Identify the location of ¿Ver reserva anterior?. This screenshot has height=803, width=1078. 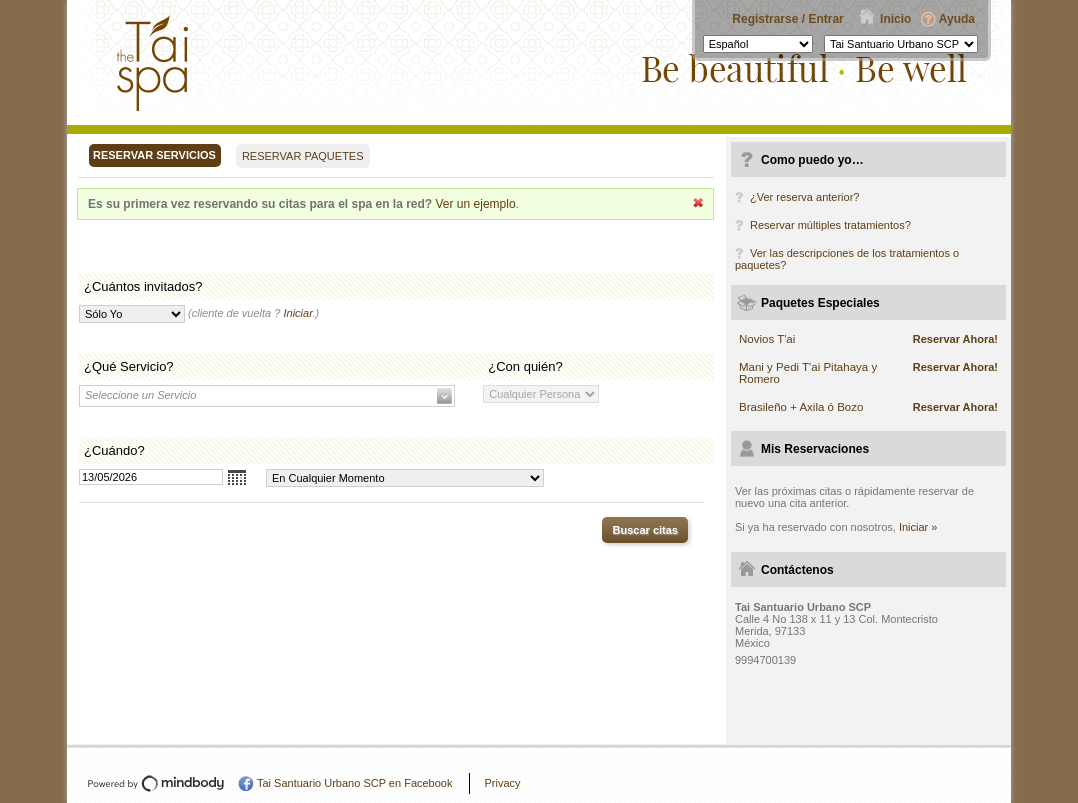
(804, 197).